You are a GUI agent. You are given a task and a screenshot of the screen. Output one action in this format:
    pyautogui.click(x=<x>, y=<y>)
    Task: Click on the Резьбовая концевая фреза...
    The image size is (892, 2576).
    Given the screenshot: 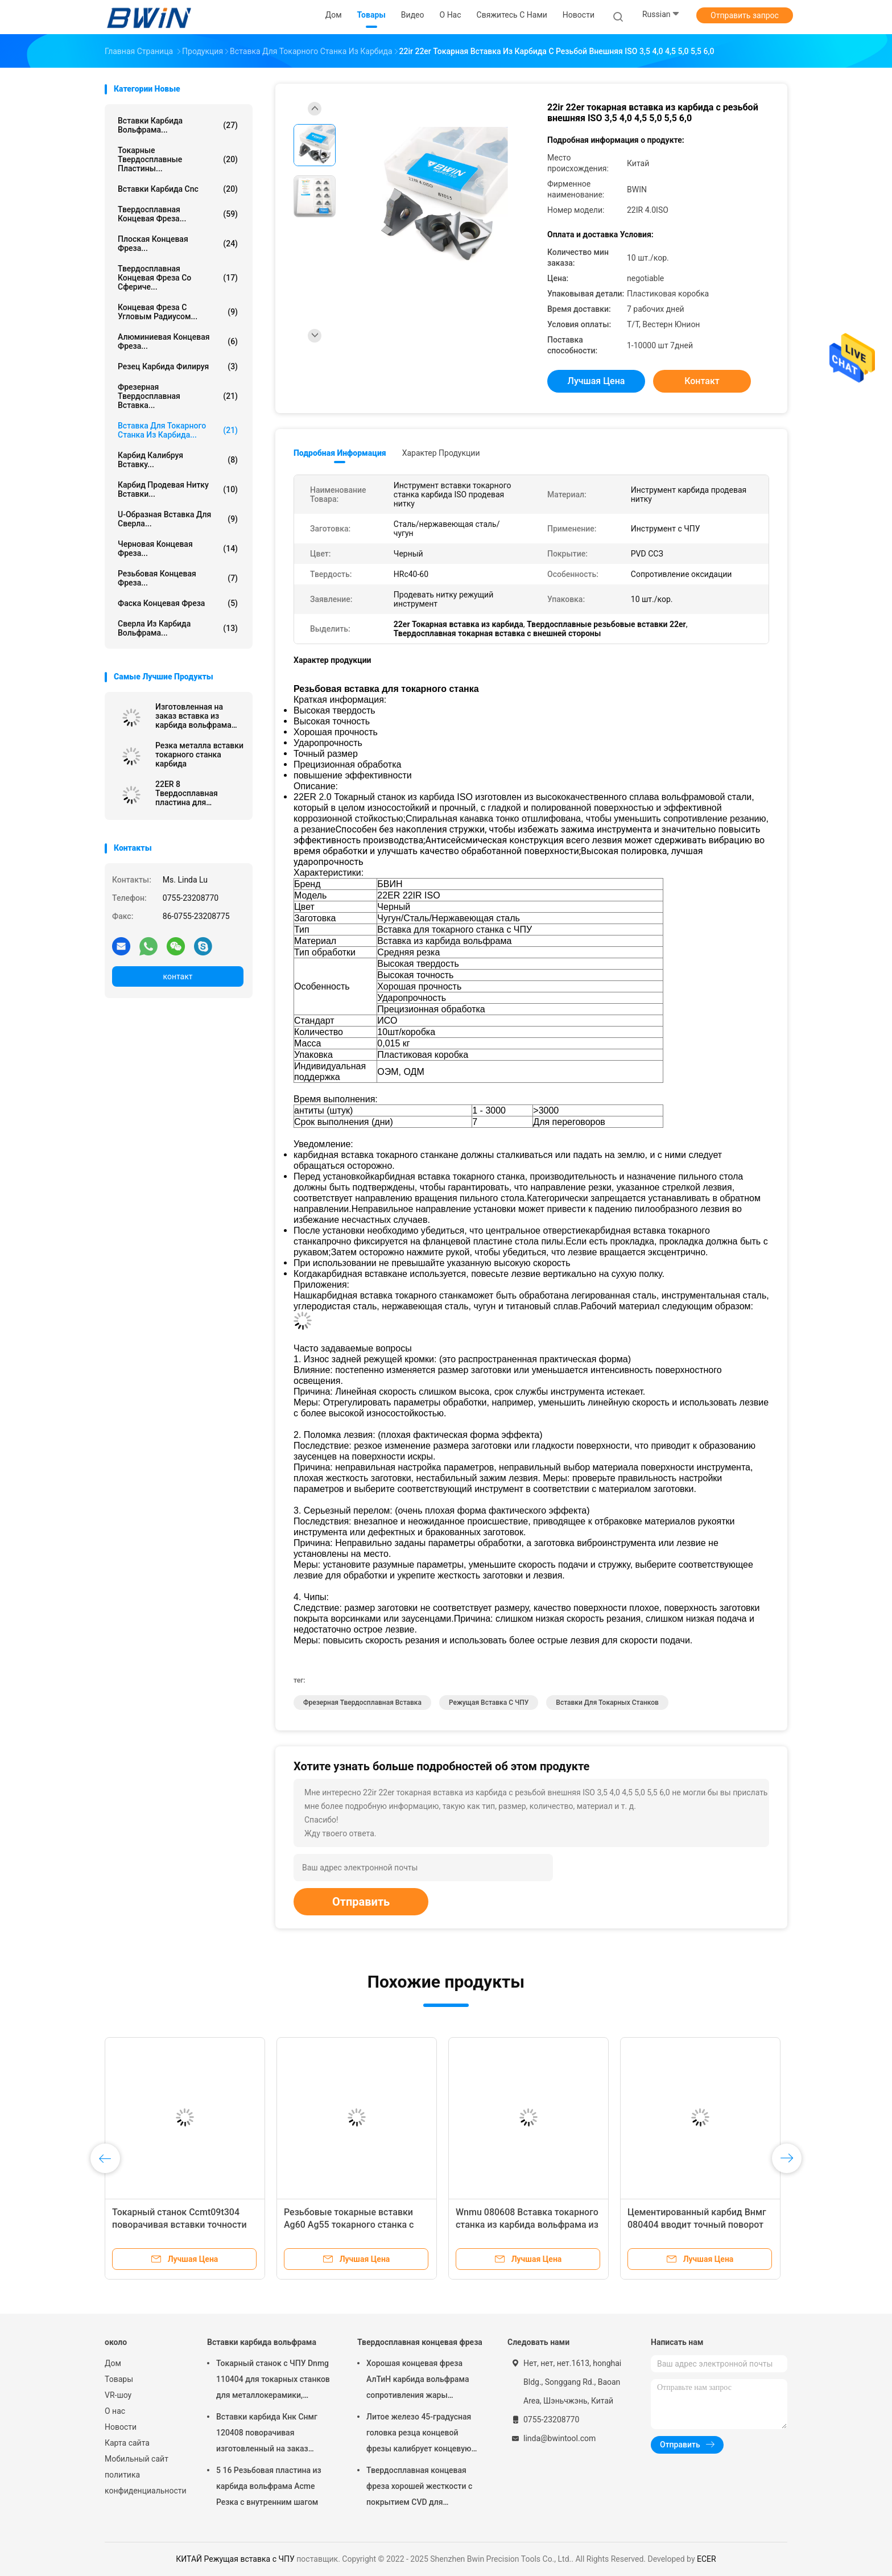 What is the action you would take?
    pyautogui.click(x=178, y=578)
    